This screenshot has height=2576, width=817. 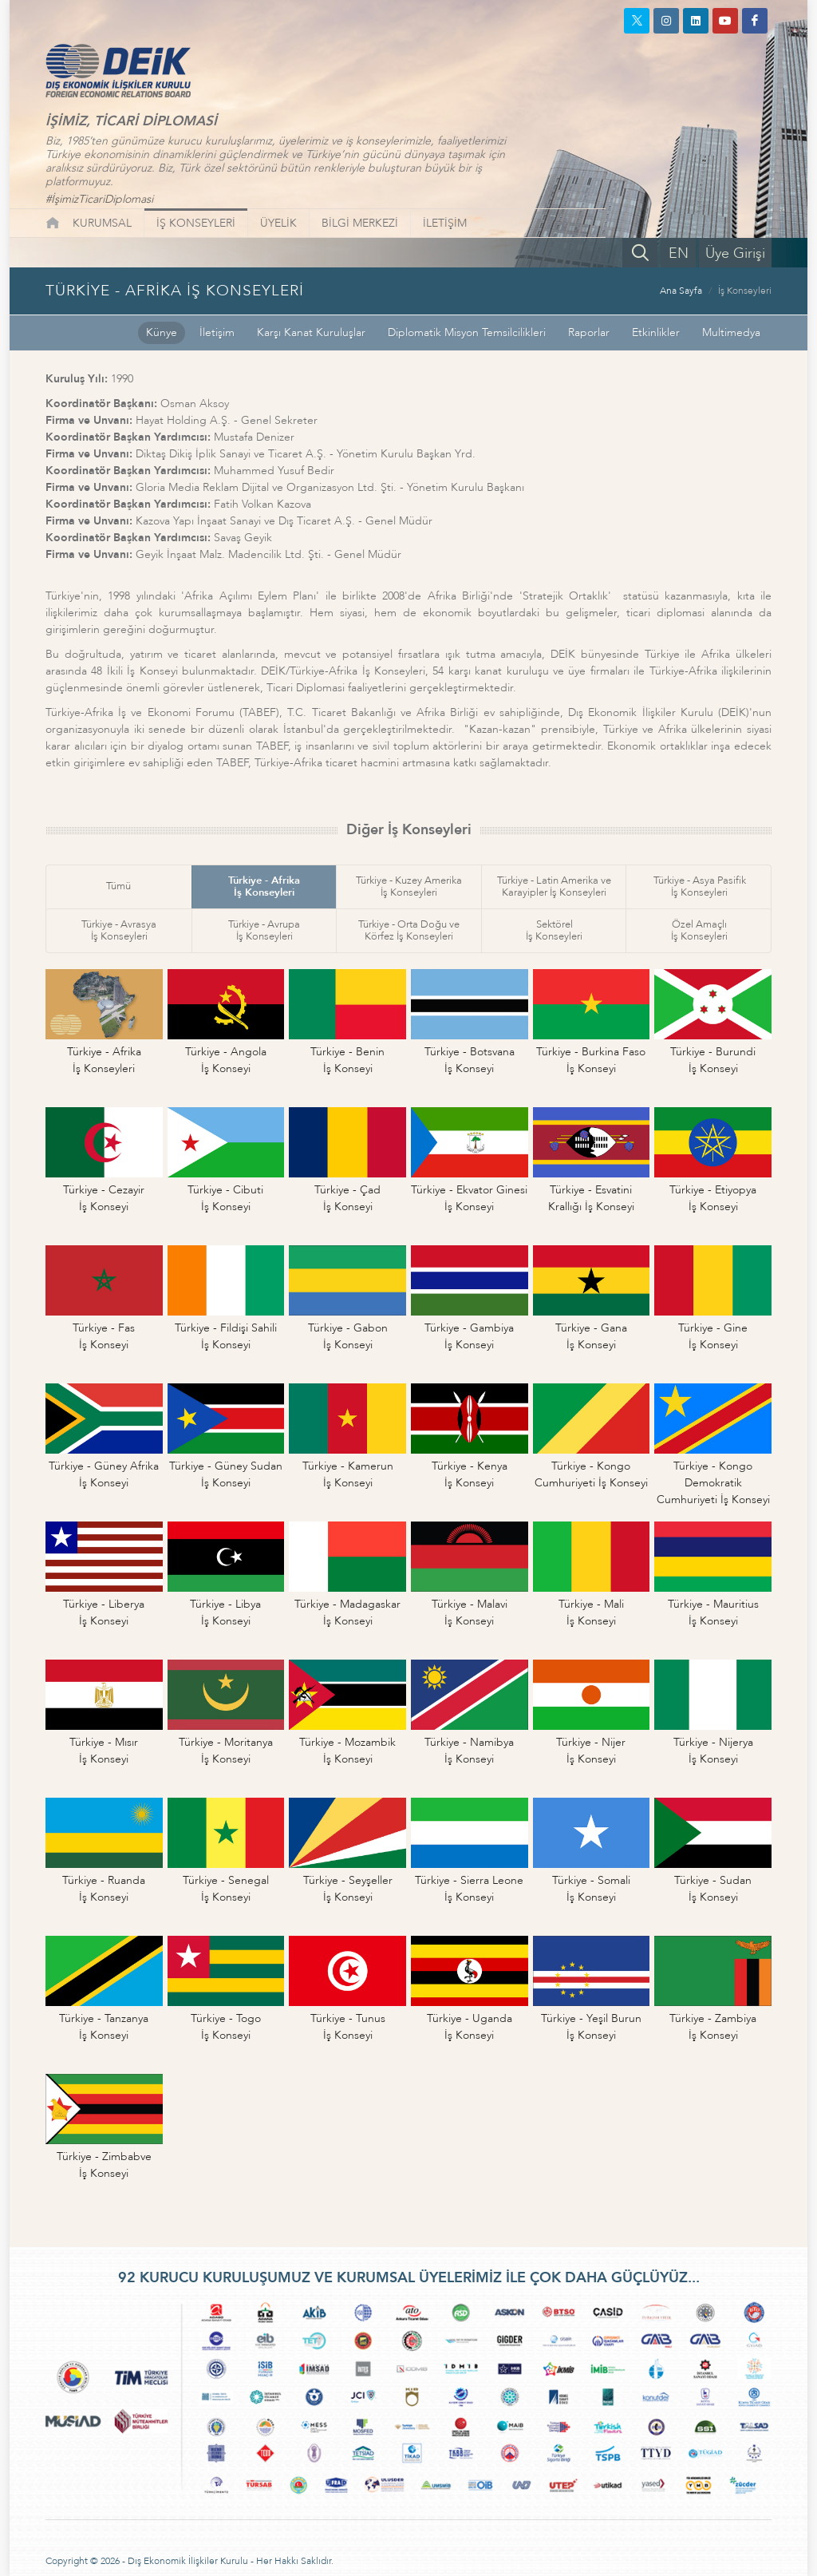 What do you see at coordinates (731, 332) in the screenshot?
I see `Multimedya` at bounding box center [731, 332].